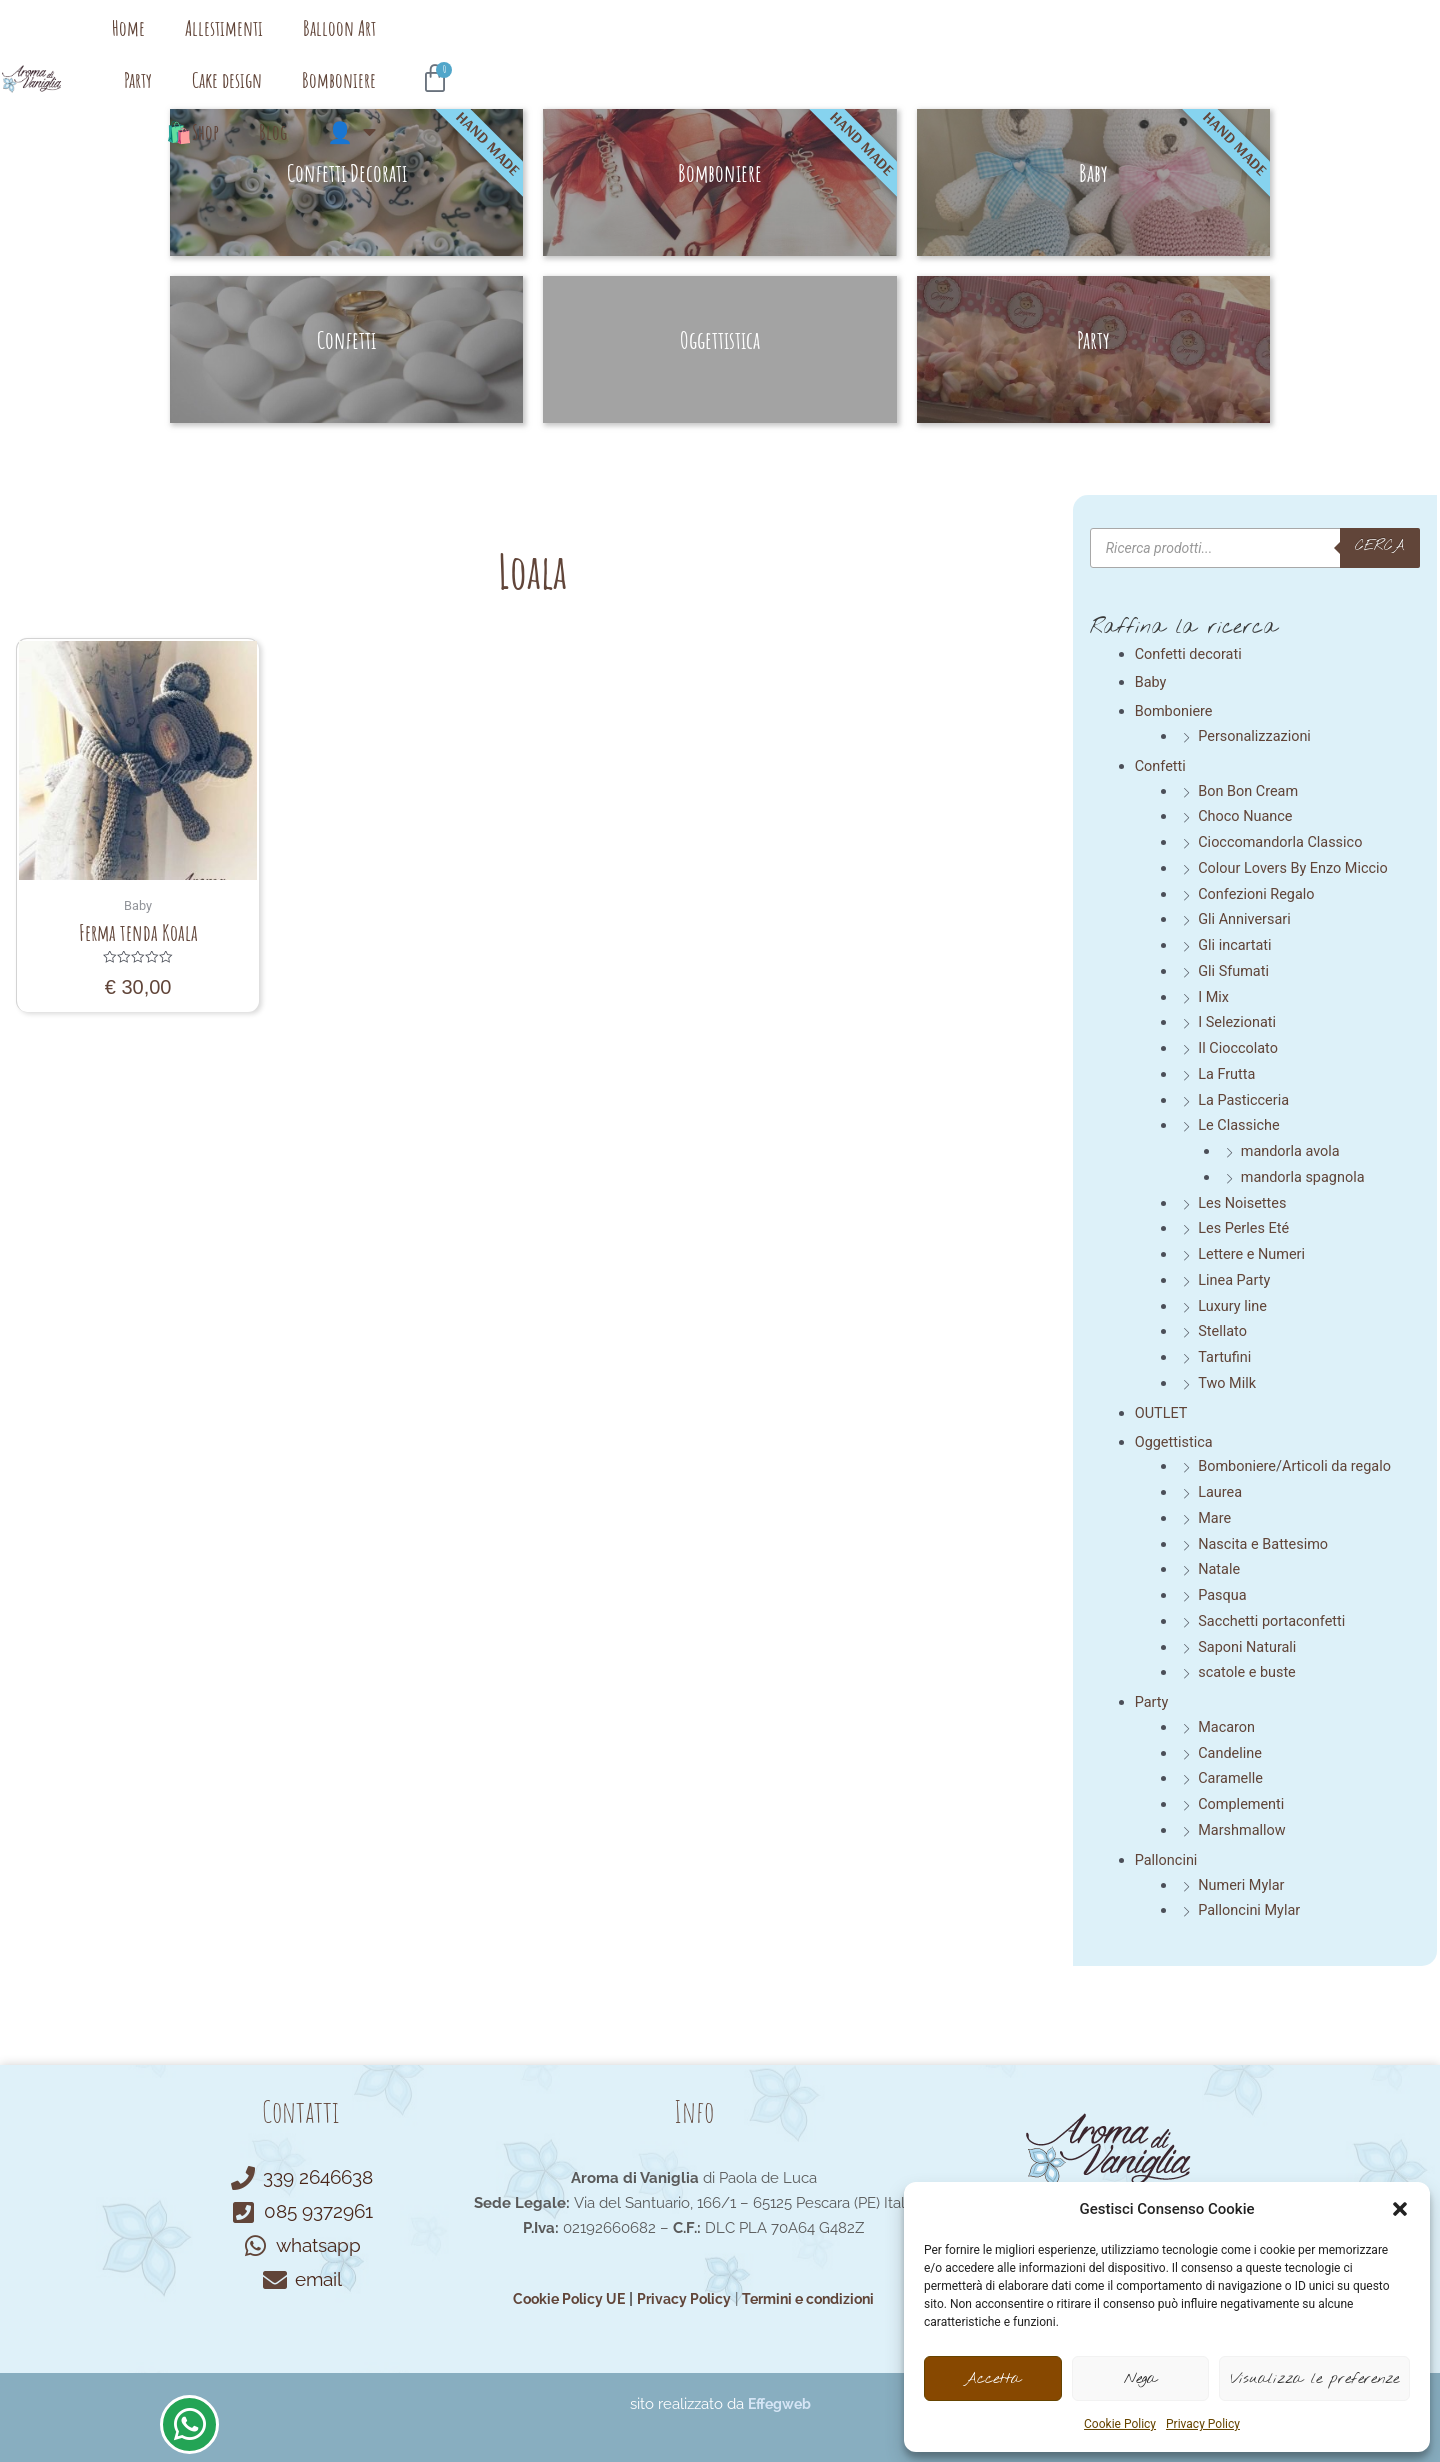 The height and width of the screenshot is (2462, 1440). What do you see at coordinates (1244, 1202) in the screenshot?
I see `Les Noisettes` at bounding box center [1244, 1202].